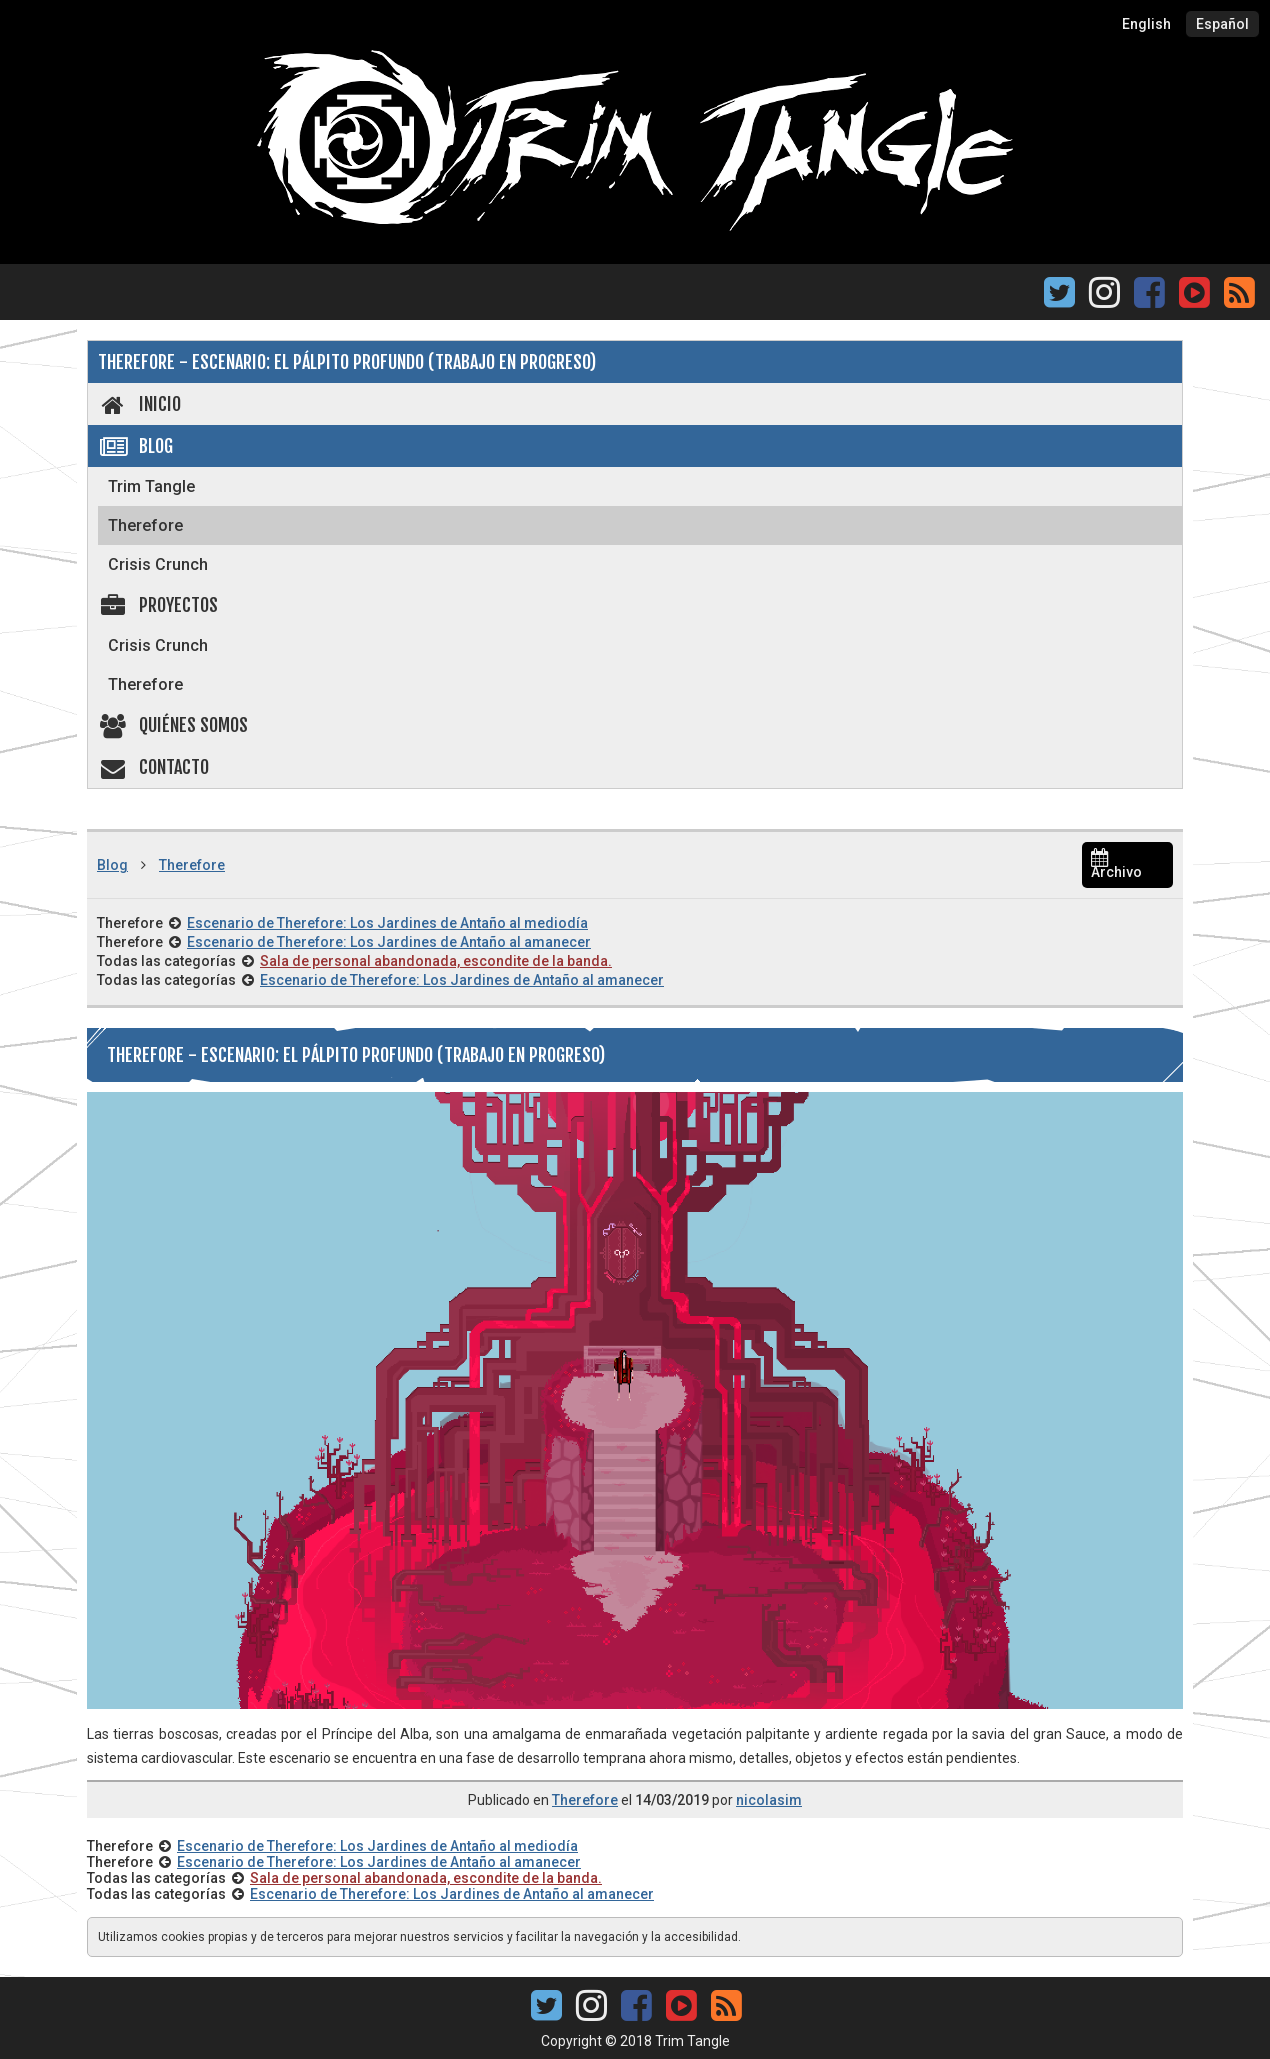 The width and height of the screenshot is (1270, 2059). Describe the element at coordinates (151, 486) in the screenshot. I see `Trim Tangle` at that location.